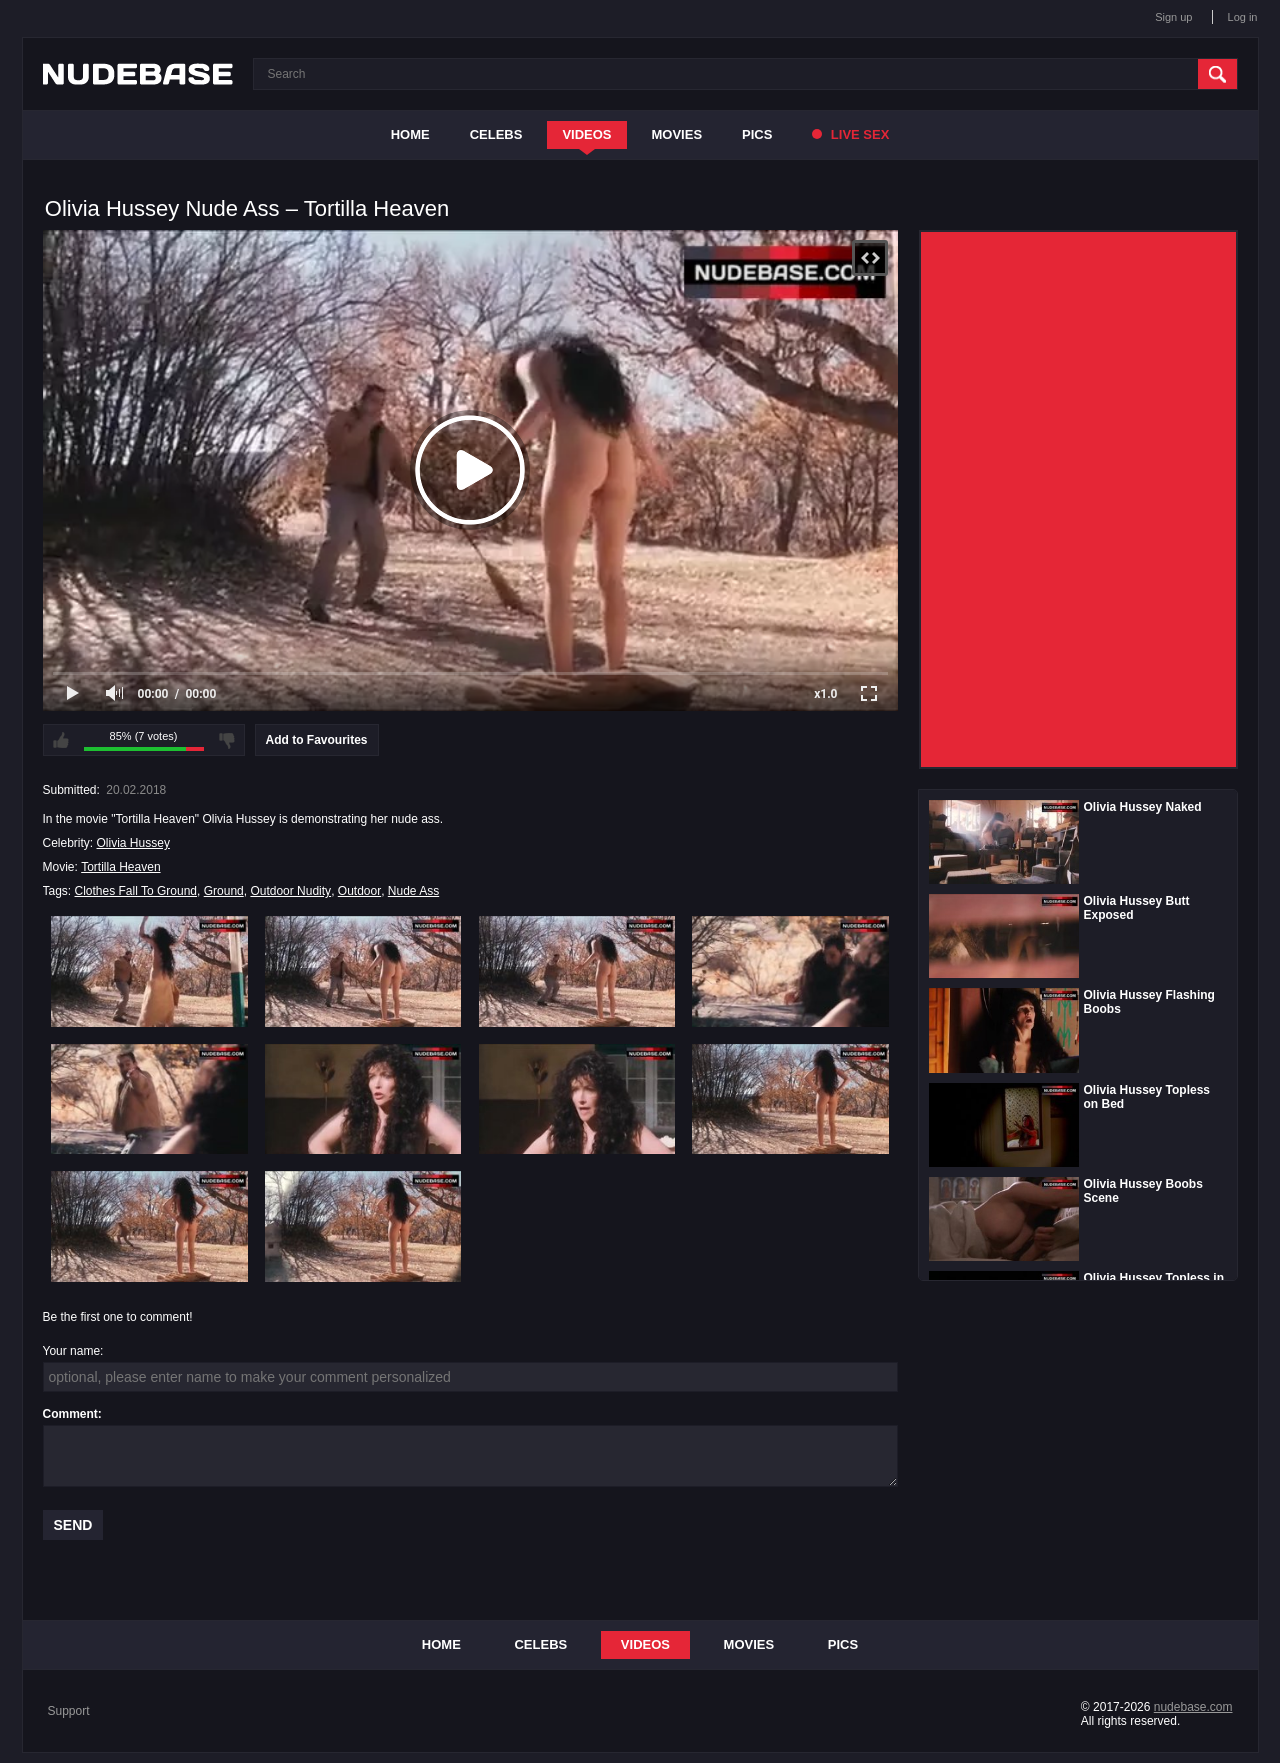 The height and width of the screenshot is (1763, 1280). What do you see at coordinates (413, 891) in the screenshot?
I see `Nude Ass` at bounding box center [413, 891].